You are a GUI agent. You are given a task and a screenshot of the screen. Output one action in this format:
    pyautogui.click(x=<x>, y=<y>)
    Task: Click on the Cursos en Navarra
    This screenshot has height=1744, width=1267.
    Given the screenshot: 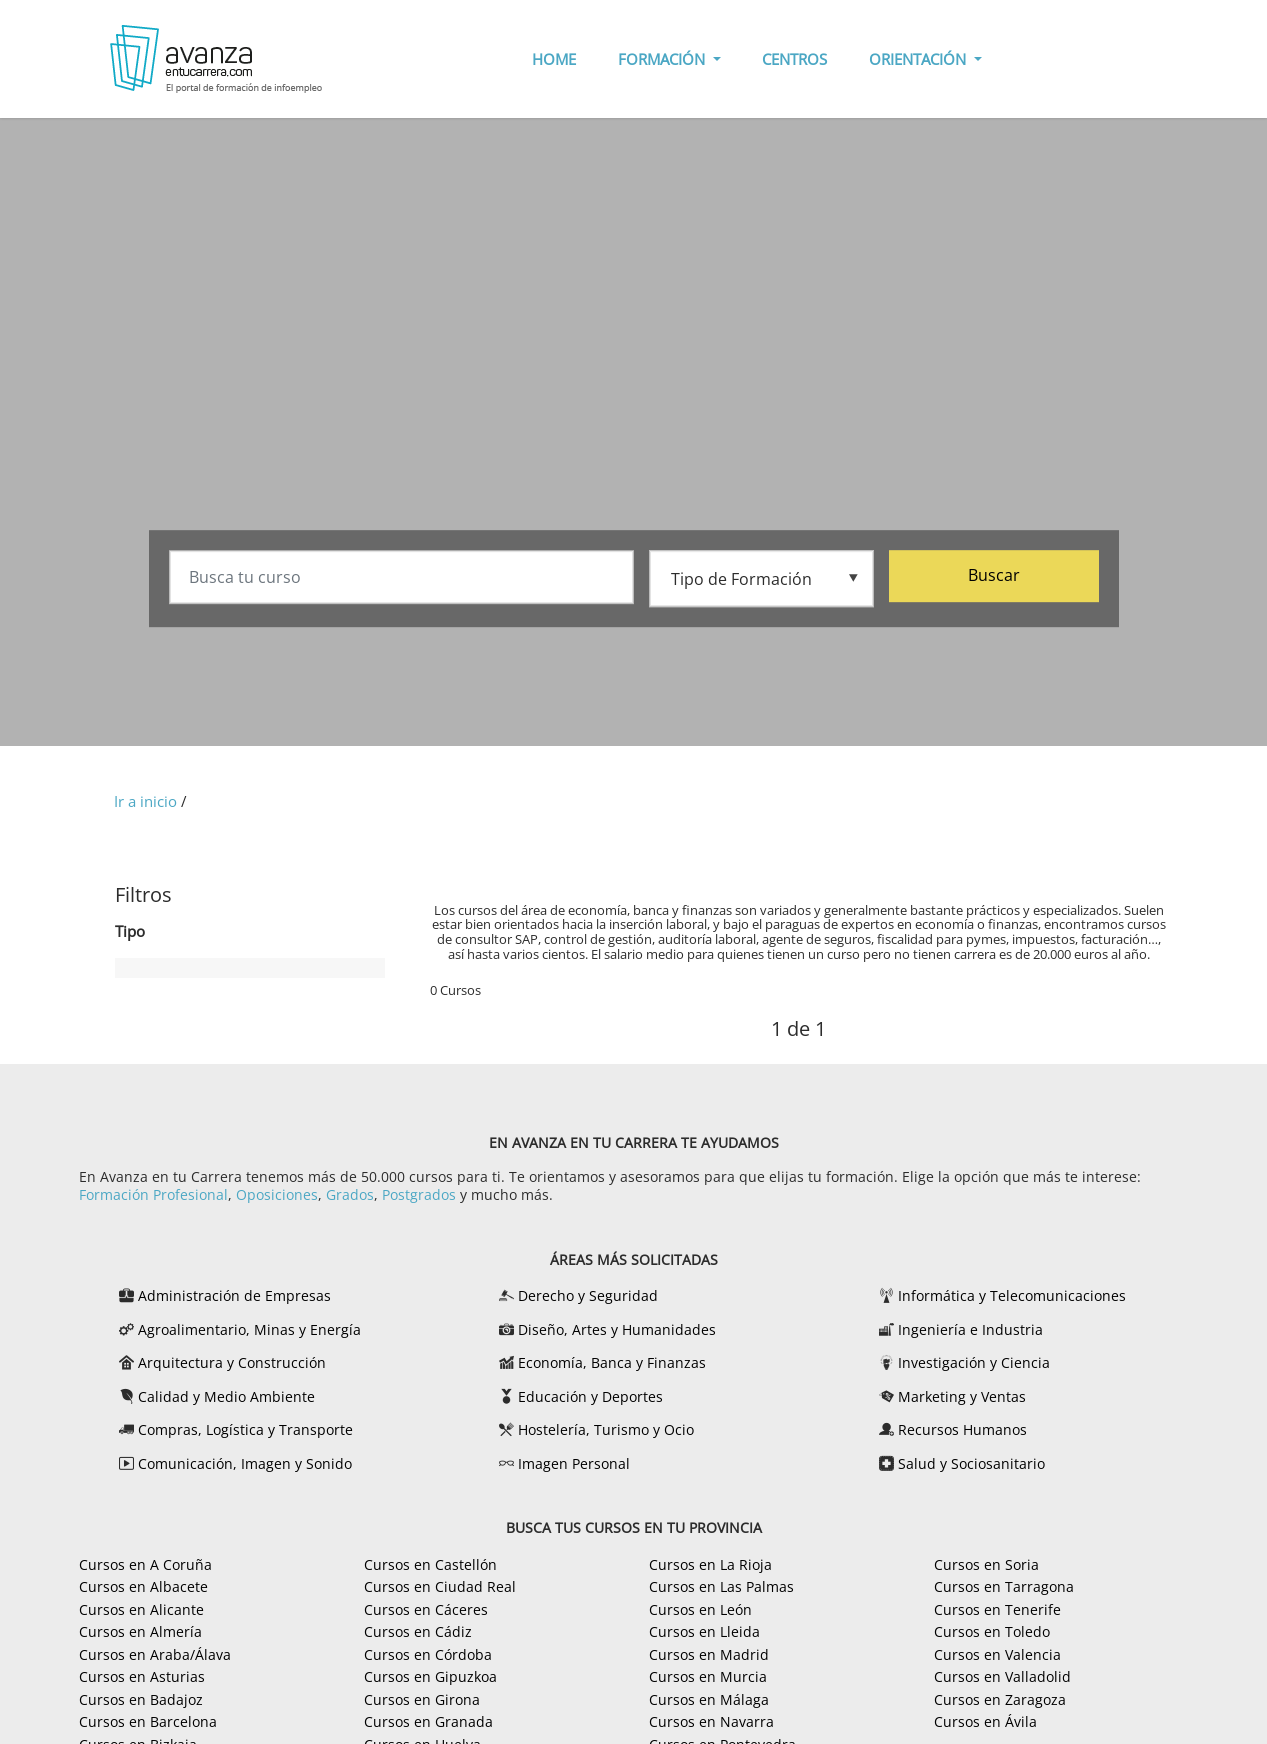 What is the action you would take?
    pyautogui.click(x=711, y=1721)
    